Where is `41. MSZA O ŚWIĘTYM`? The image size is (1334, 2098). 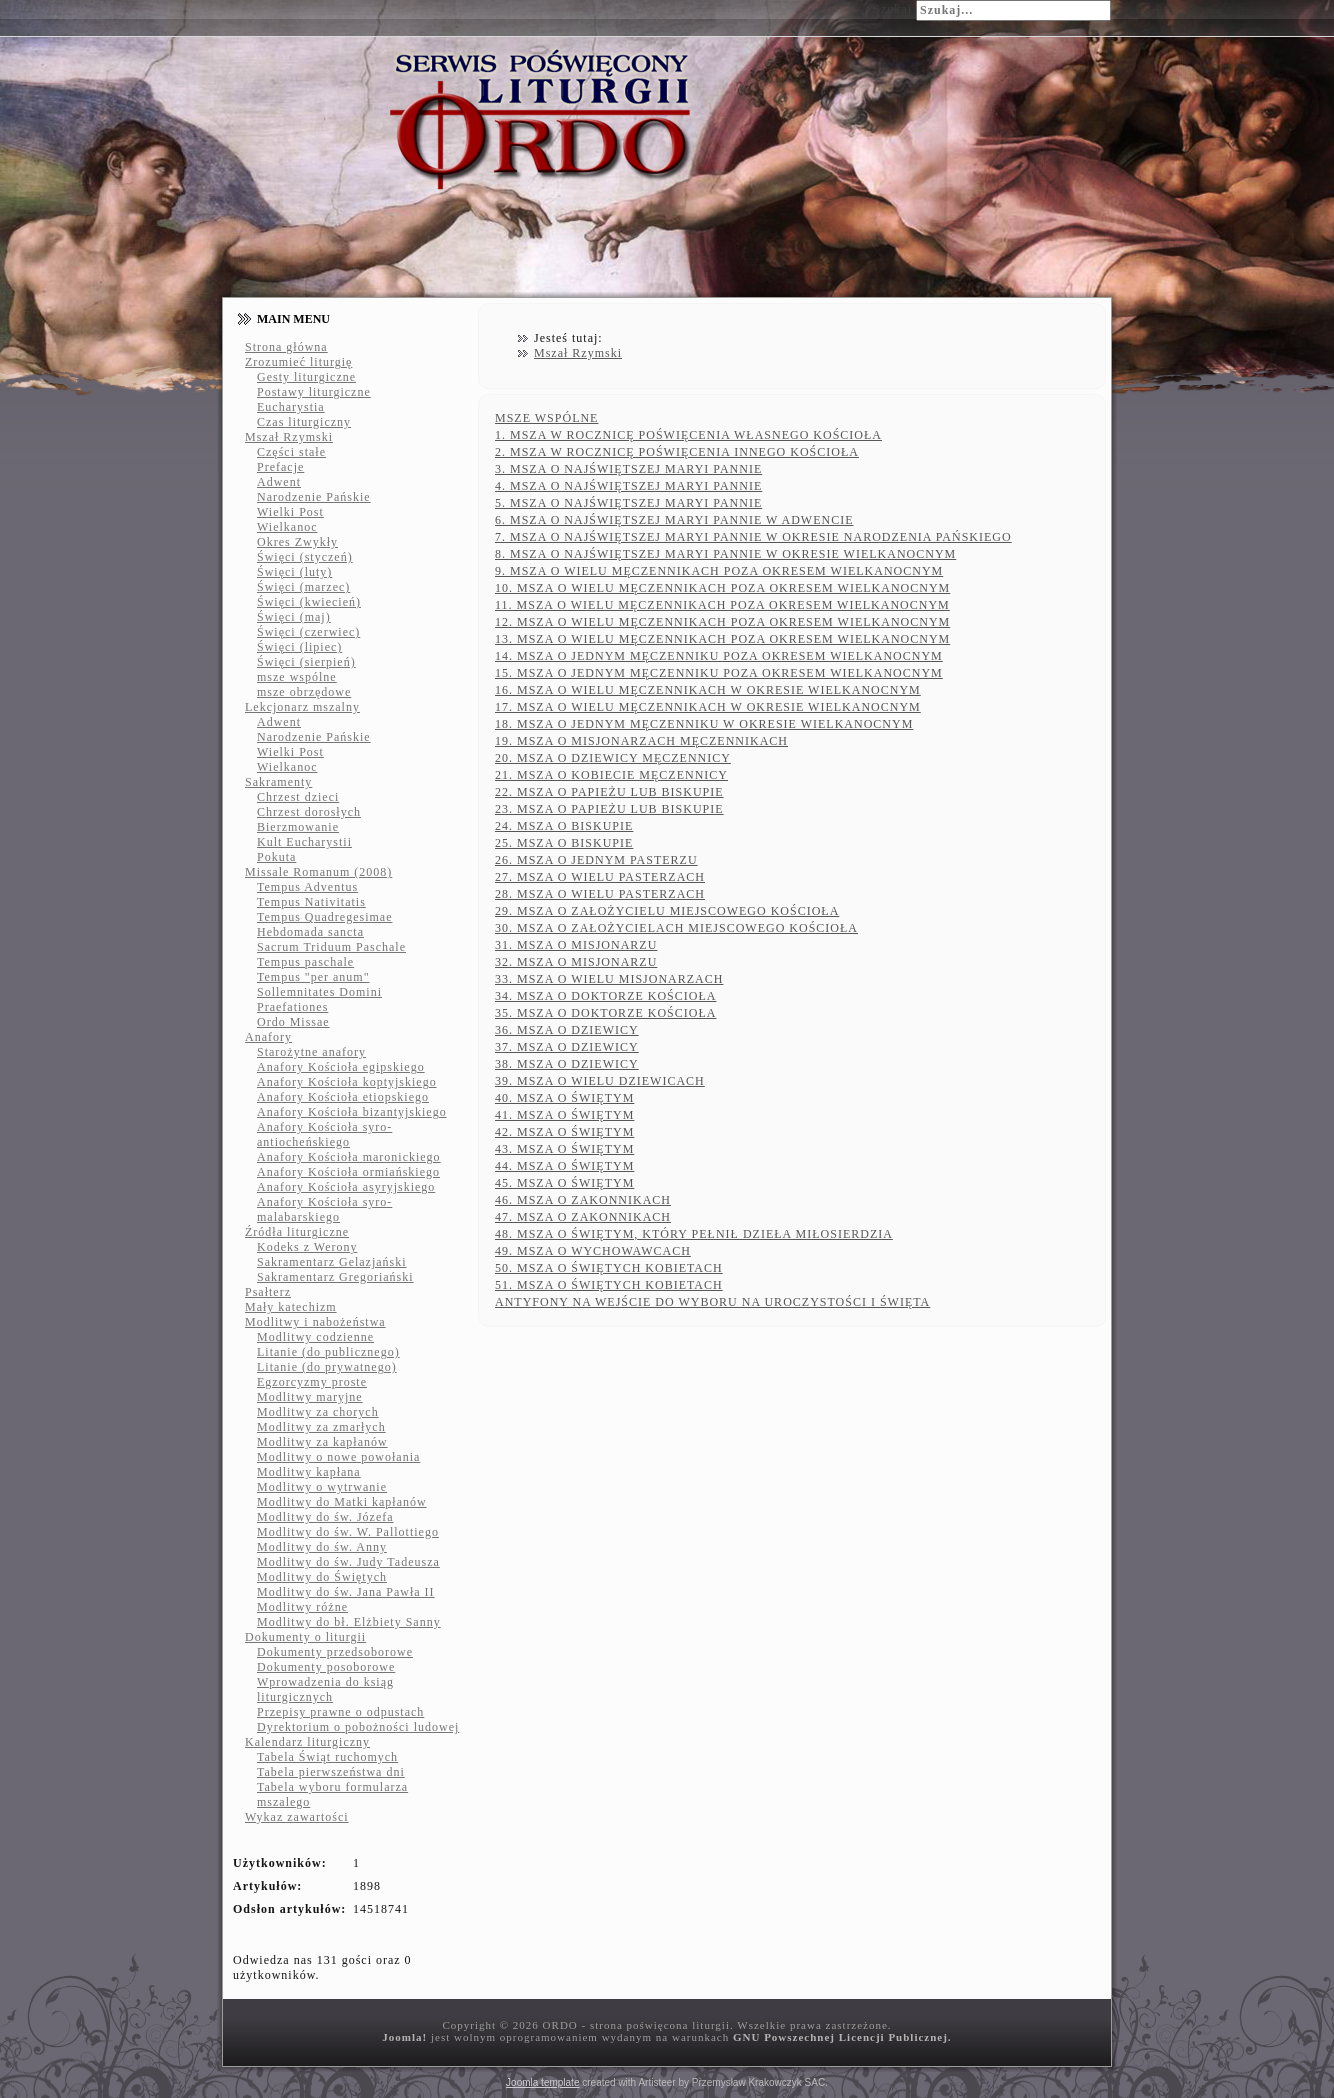 41. MSZA O ŚWIĘTYM is located at coordinates (564, 1115).